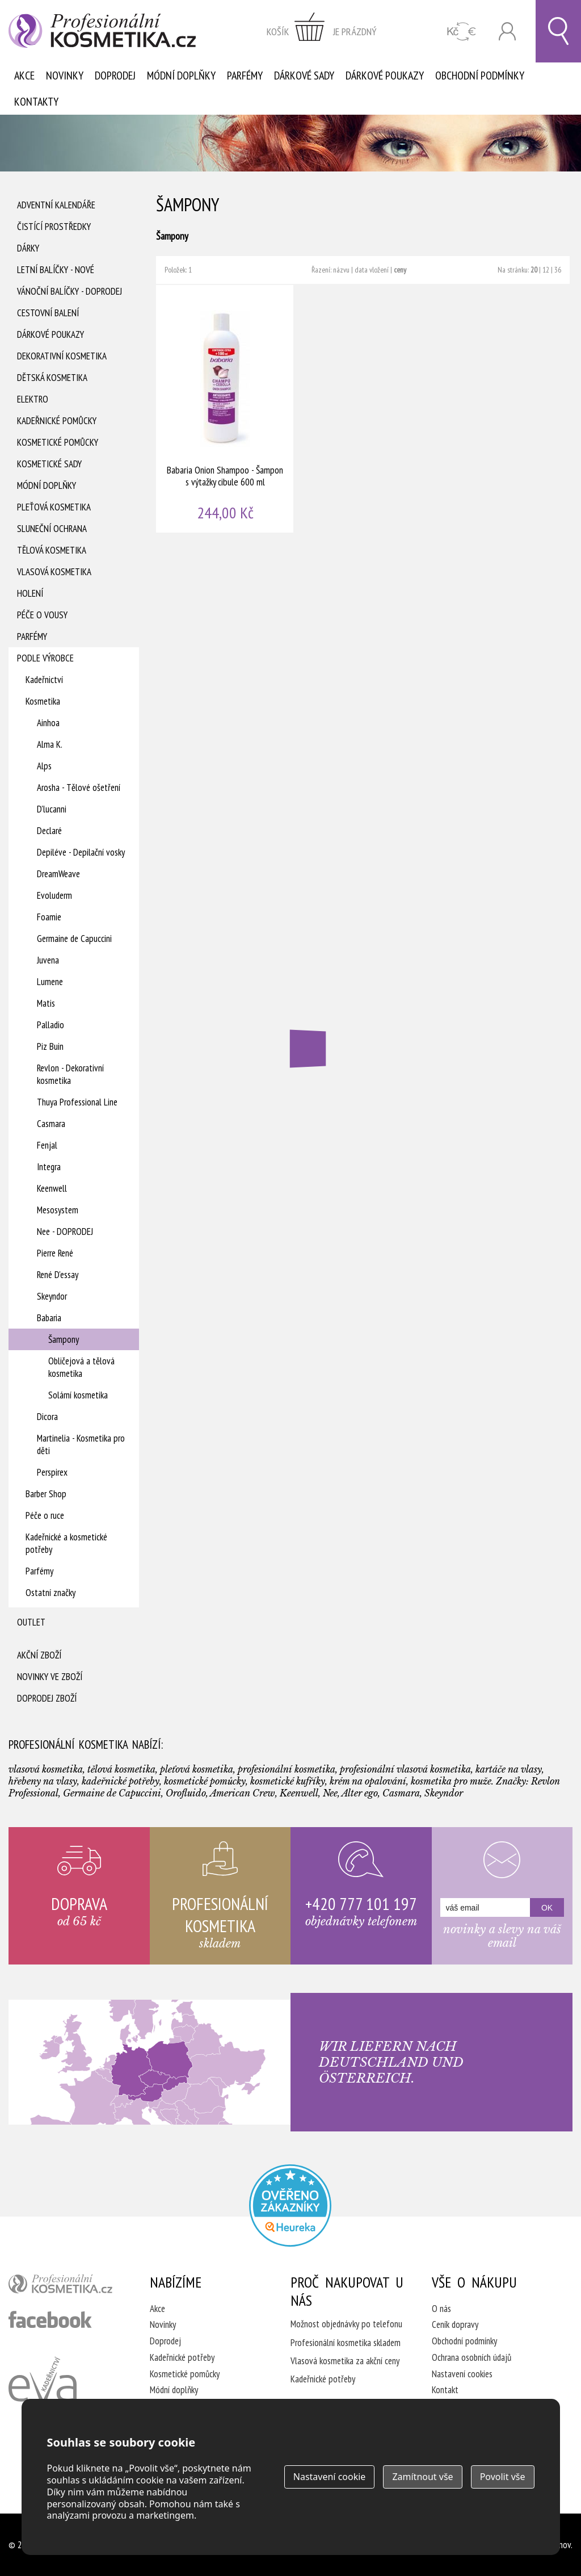 The width and height of the screenshot is (581, 2576). Describe the element at coordinates (455, 2324) in the screenshot. I see `Ceník dopravy` at that location.